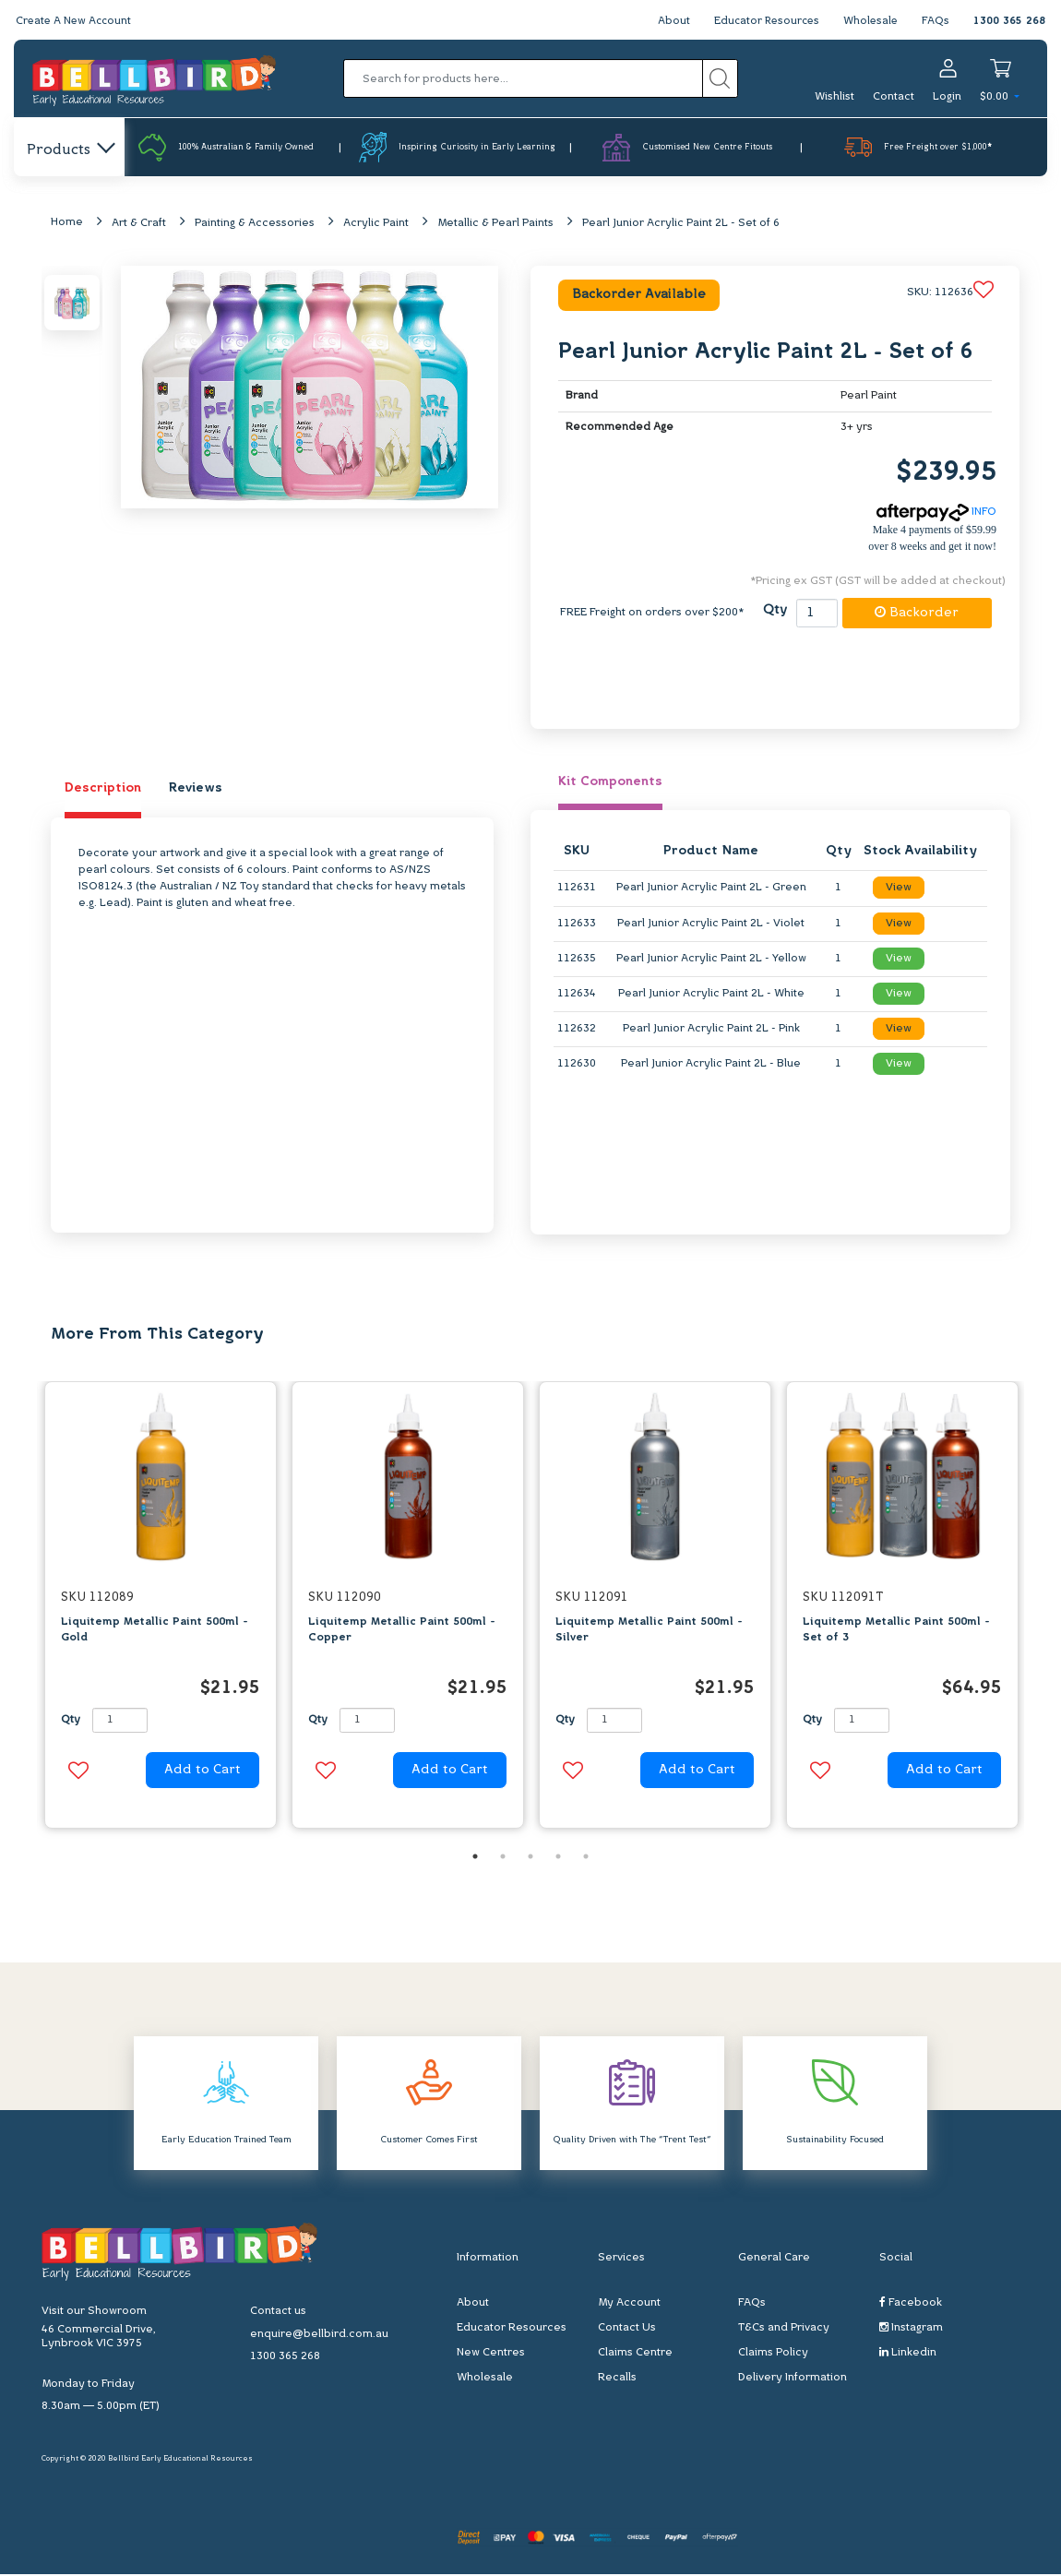  Describe the element at coordinates (617, 2379) in the screenshot. I see `Recalls` at that location.